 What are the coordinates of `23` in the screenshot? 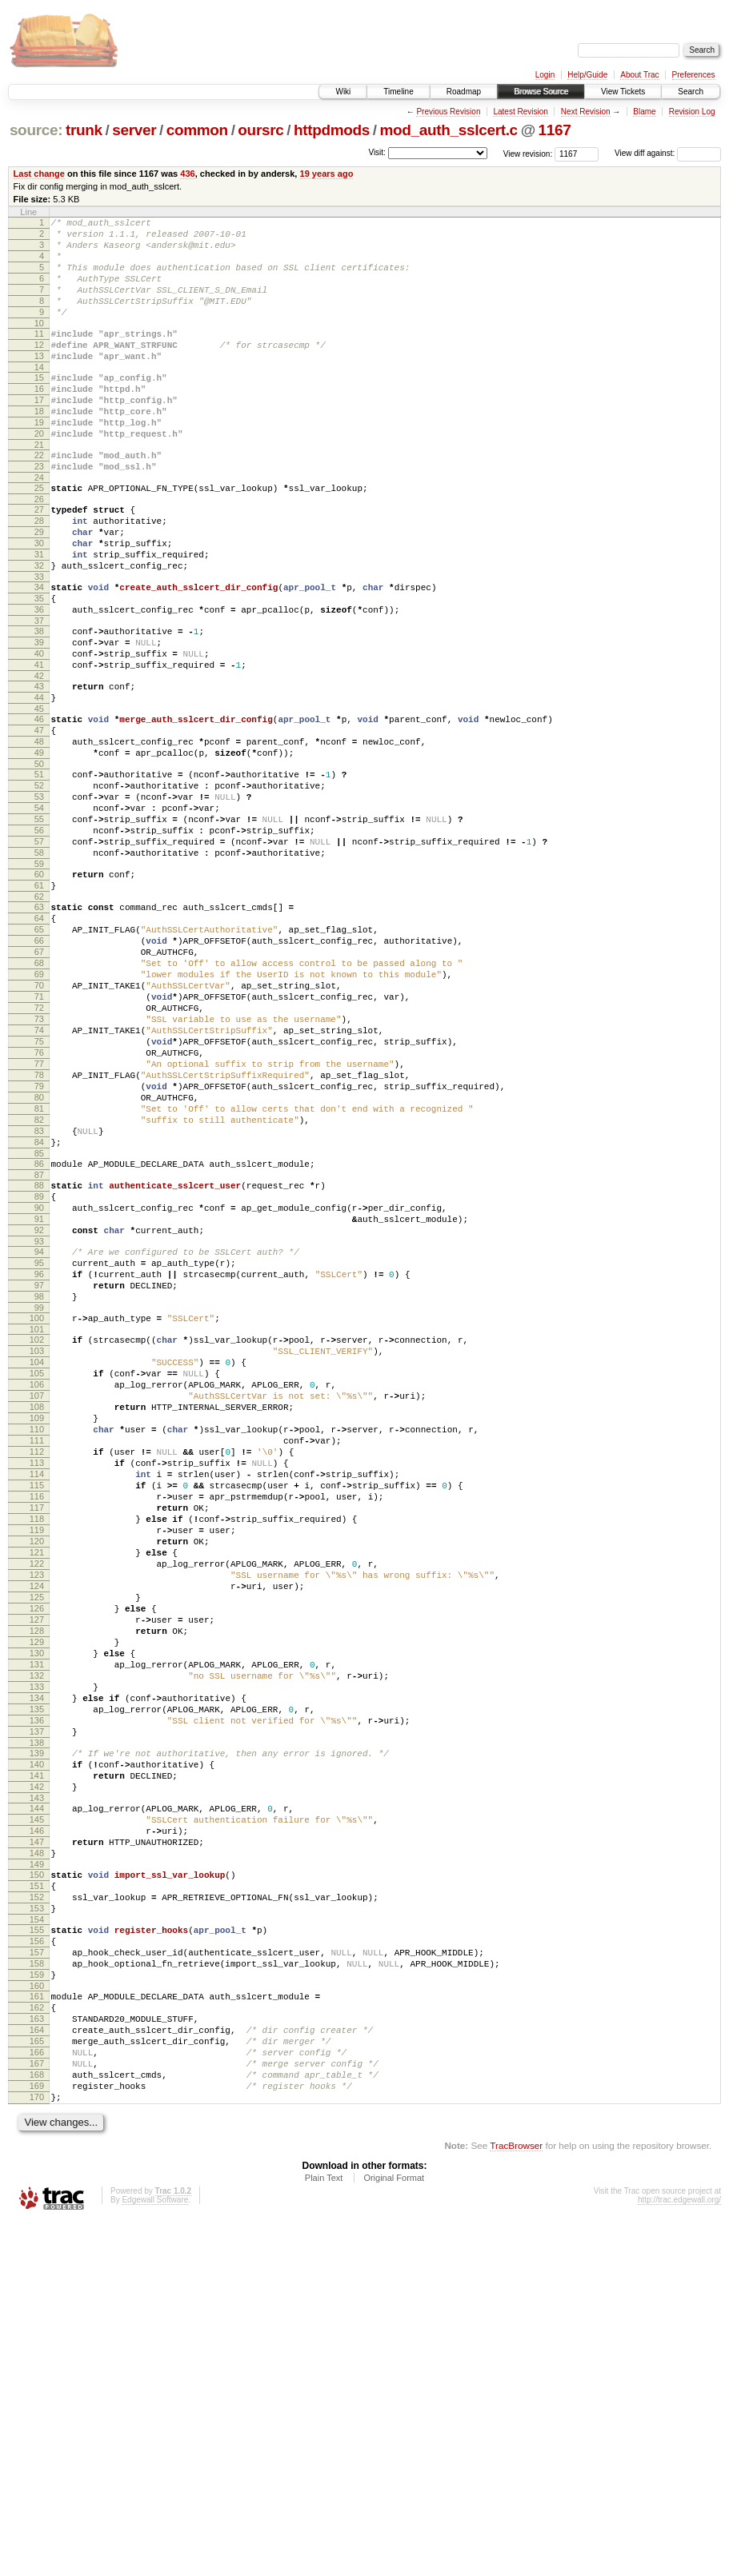 It's located at (39, 512).